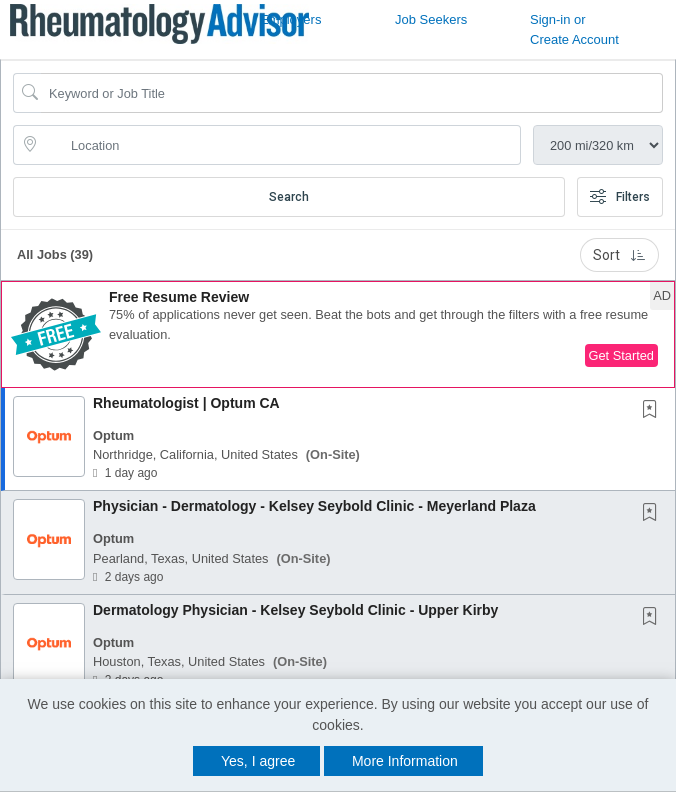 The height and width of the screenshot is (792, 676). Describe the element at coordinates (620, 197) in the screenshot. I see `Filters [button]` at that location.